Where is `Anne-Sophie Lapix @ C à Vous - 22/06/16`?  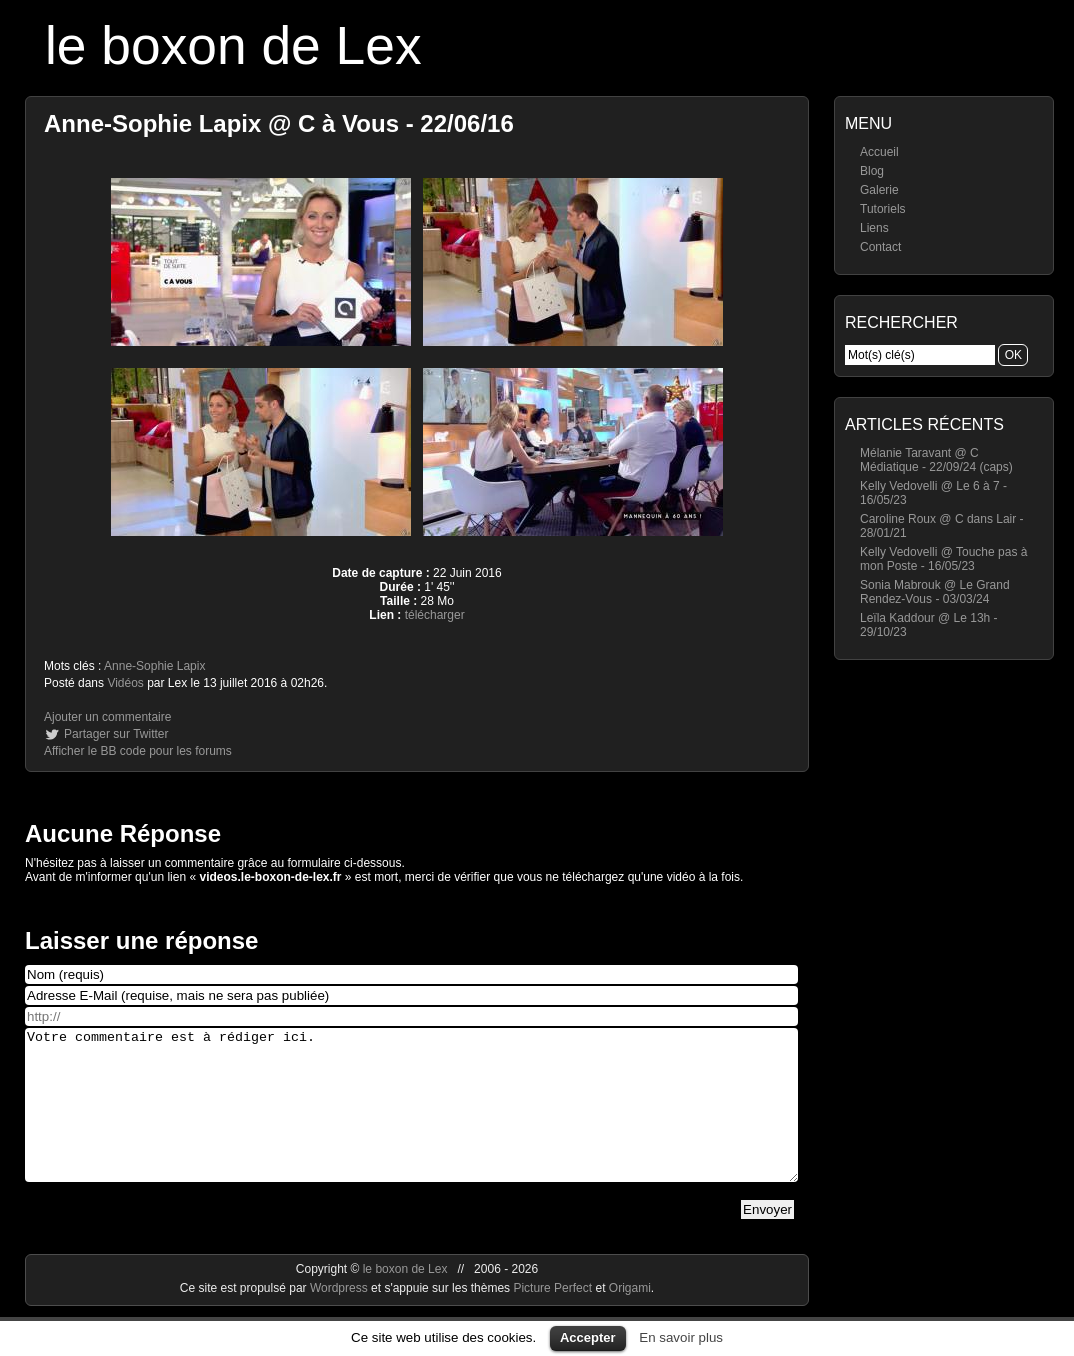
Anne-Sophie Lapix @ C à Vous - 22/06/16 is located at coordinates (279, 123).